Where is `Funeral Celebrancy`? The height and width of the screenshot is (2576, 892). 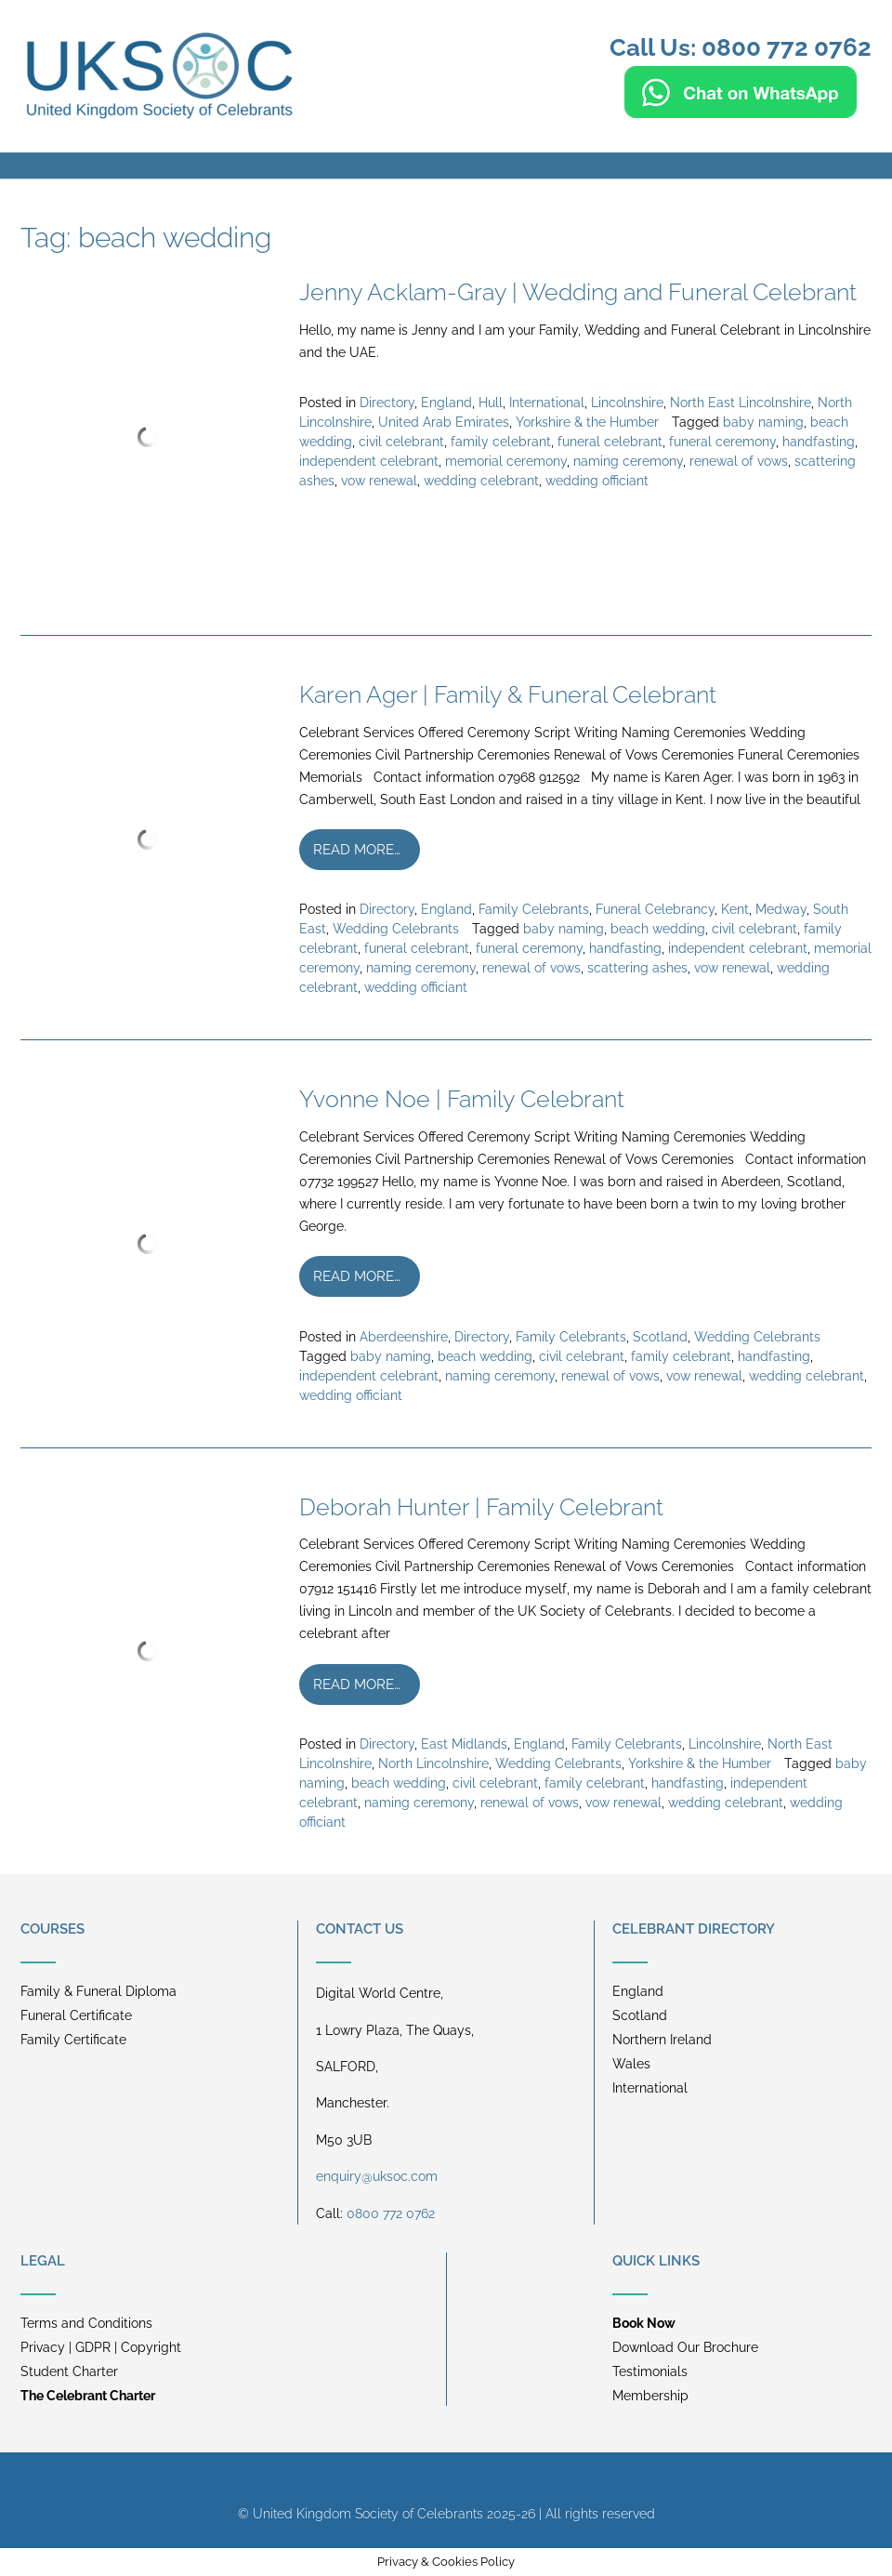
Funeral Celebrancy is located at coordinates (655, 909).